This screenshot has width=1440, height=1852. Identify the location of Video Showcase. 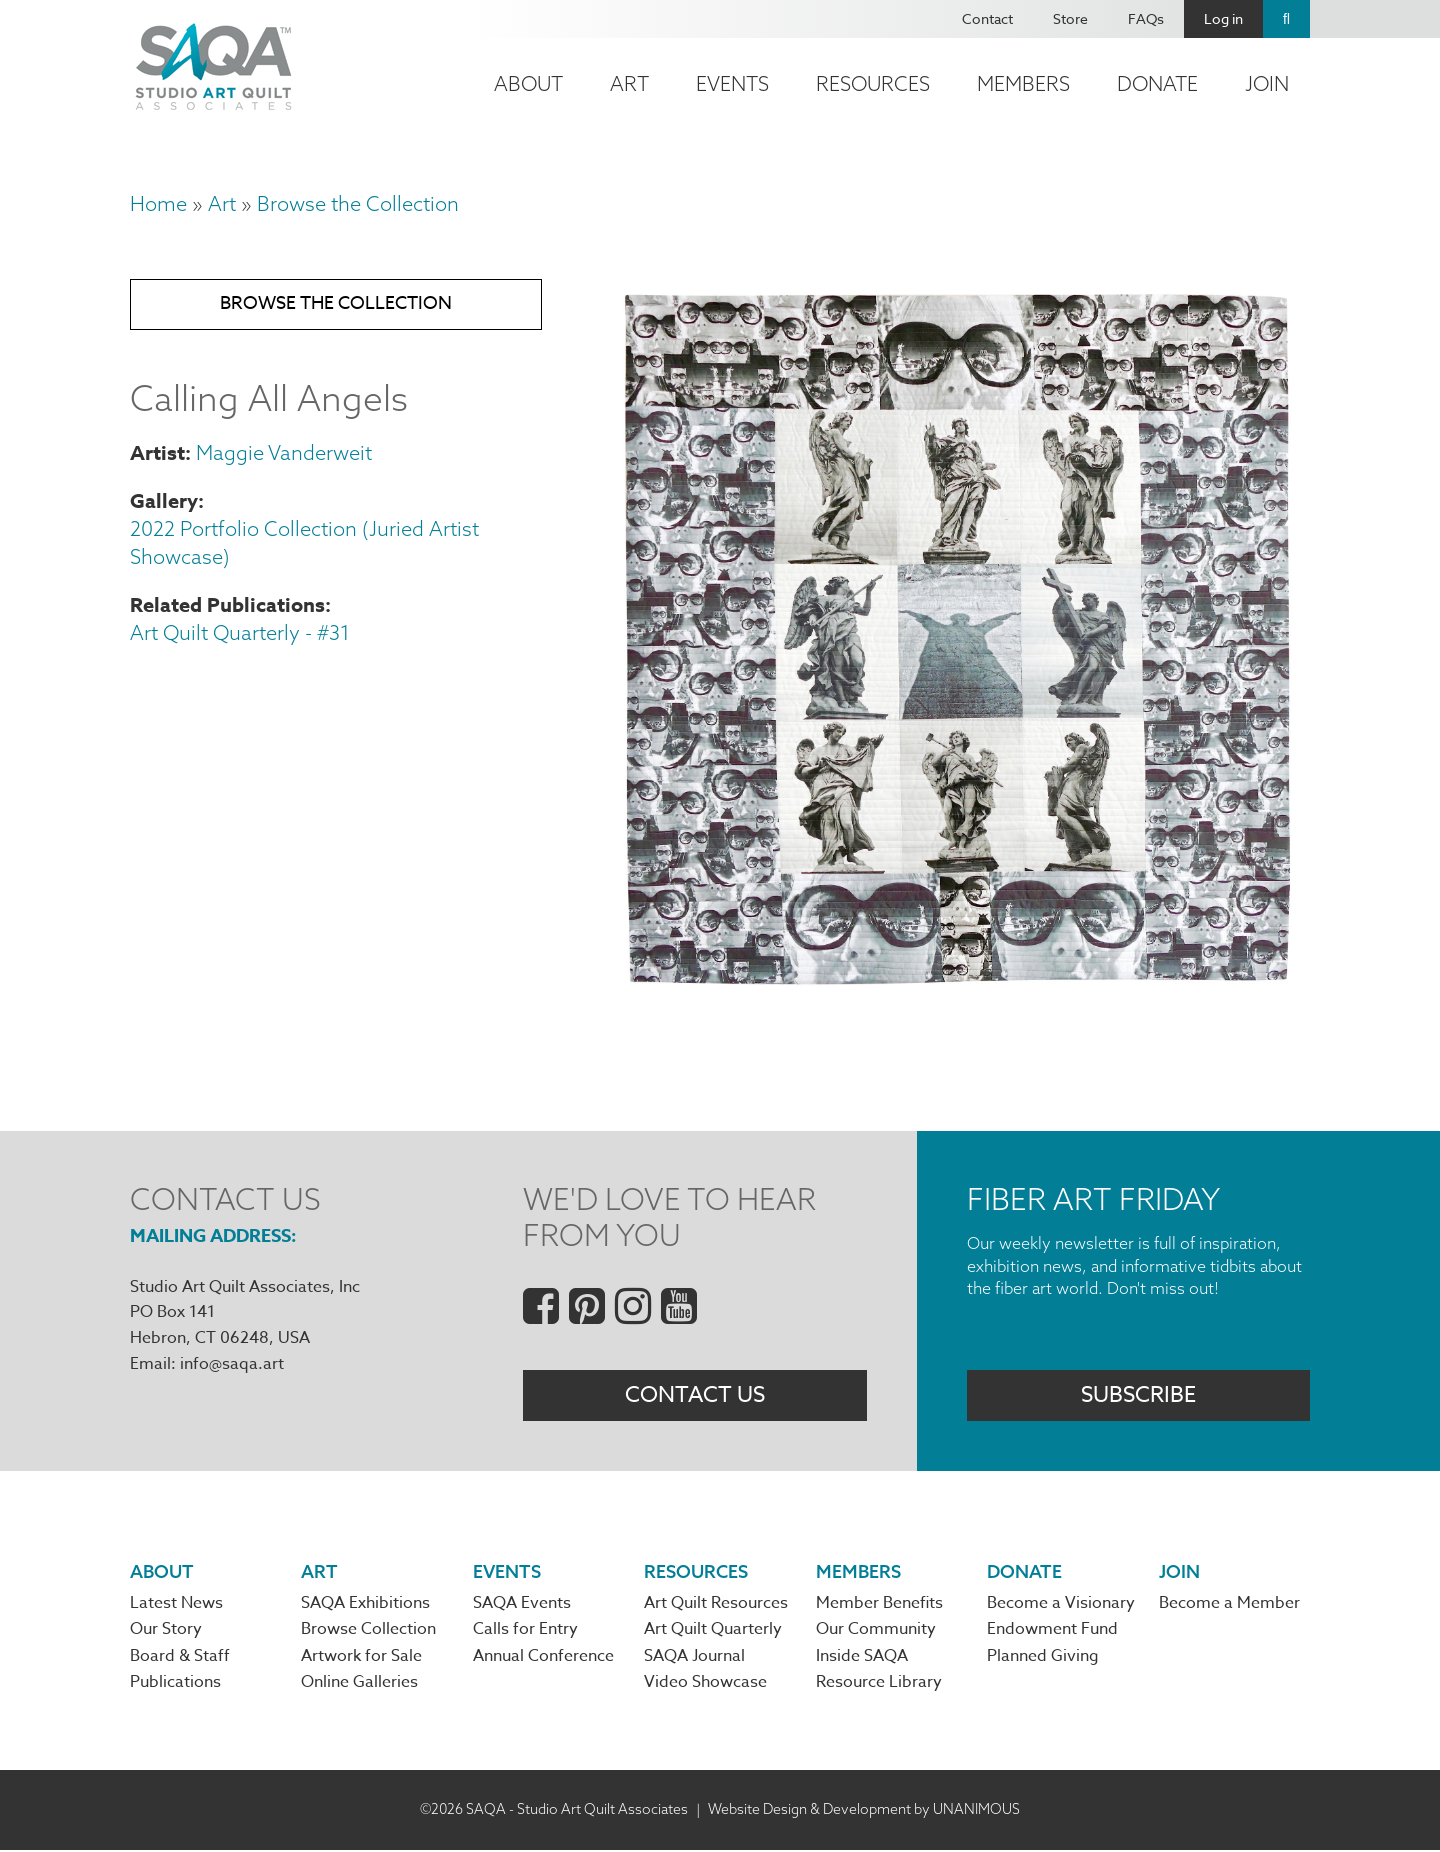
(705, 1685).